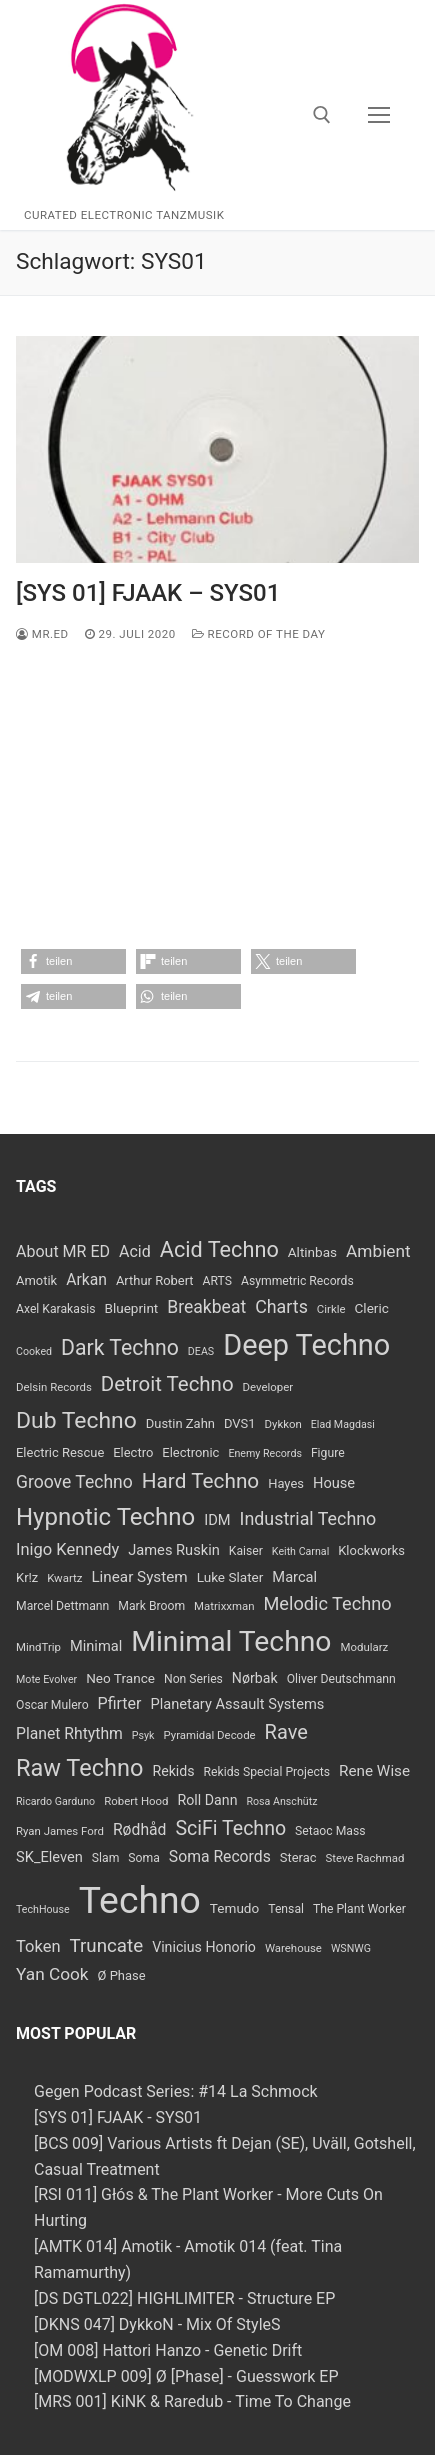  Describe the element at coordinates (286, 1732) in the screenshot. I see `Rave [Rave (28 Einträge)]` at that location.